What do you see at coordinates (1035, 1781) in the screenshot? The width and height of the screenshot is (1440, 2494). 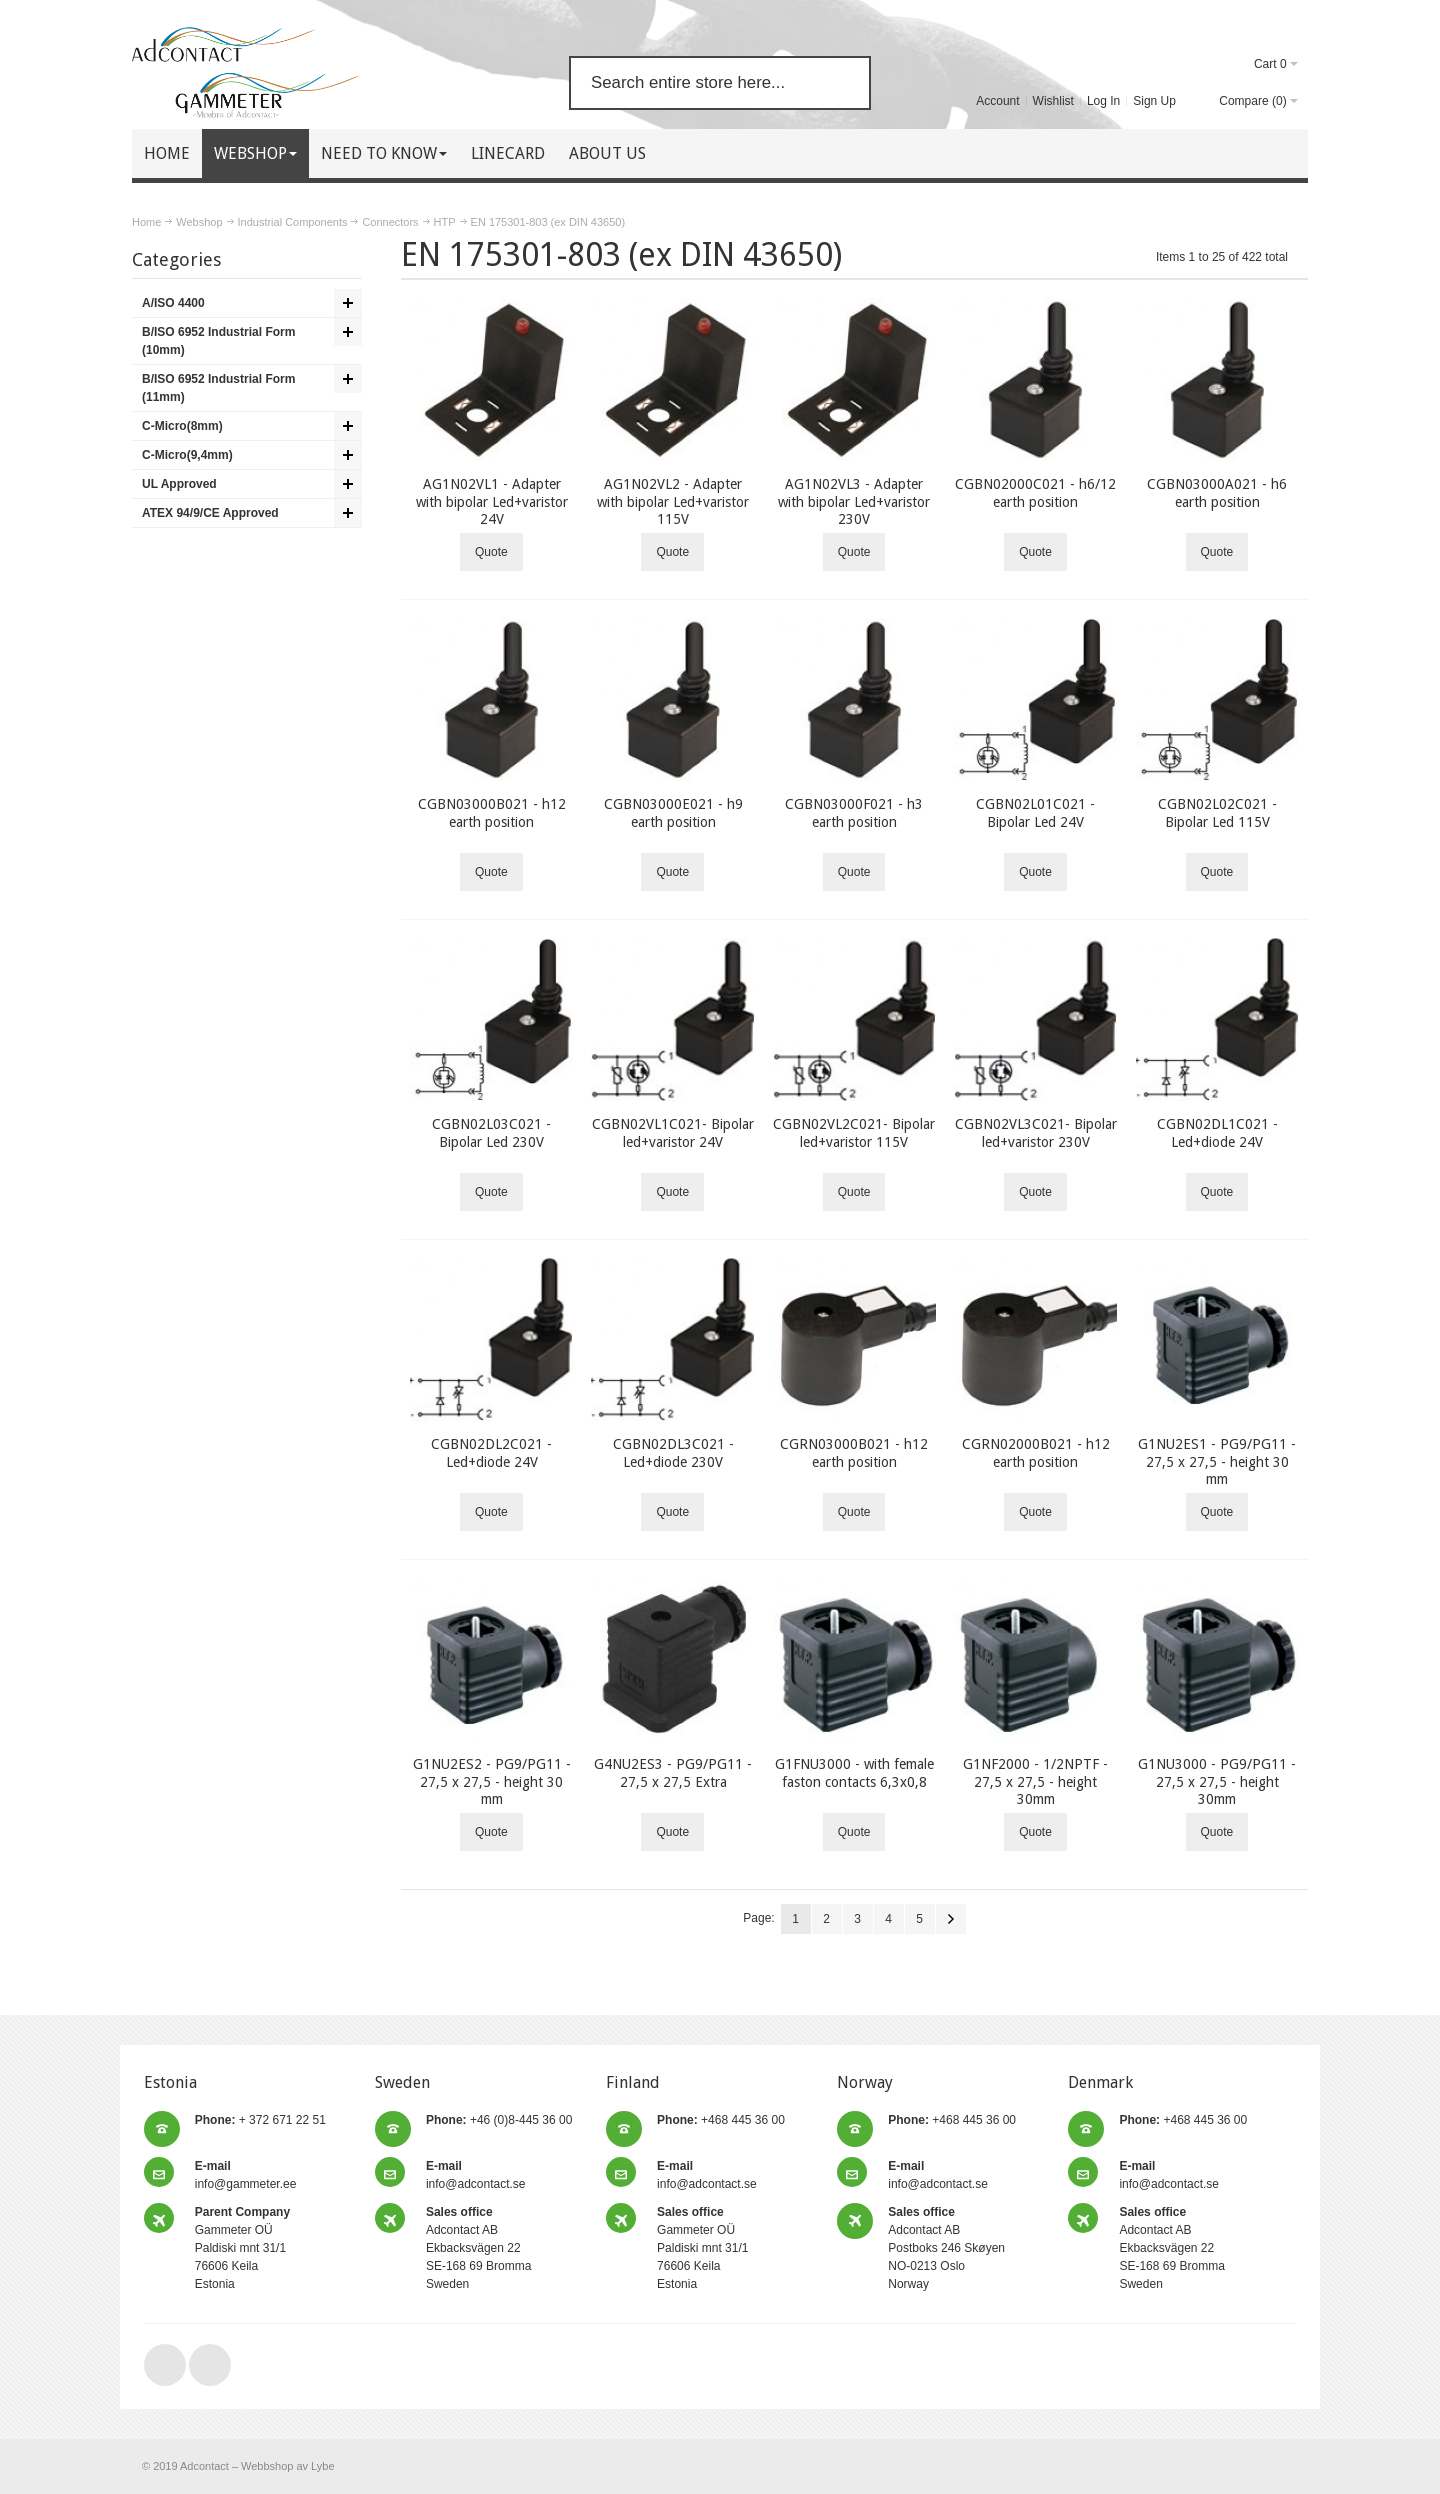 I see `G1NF2000 - 1/2NPTF - 27,5 x 27,5 - height 30mm` at bounding box center [1035, 1781].